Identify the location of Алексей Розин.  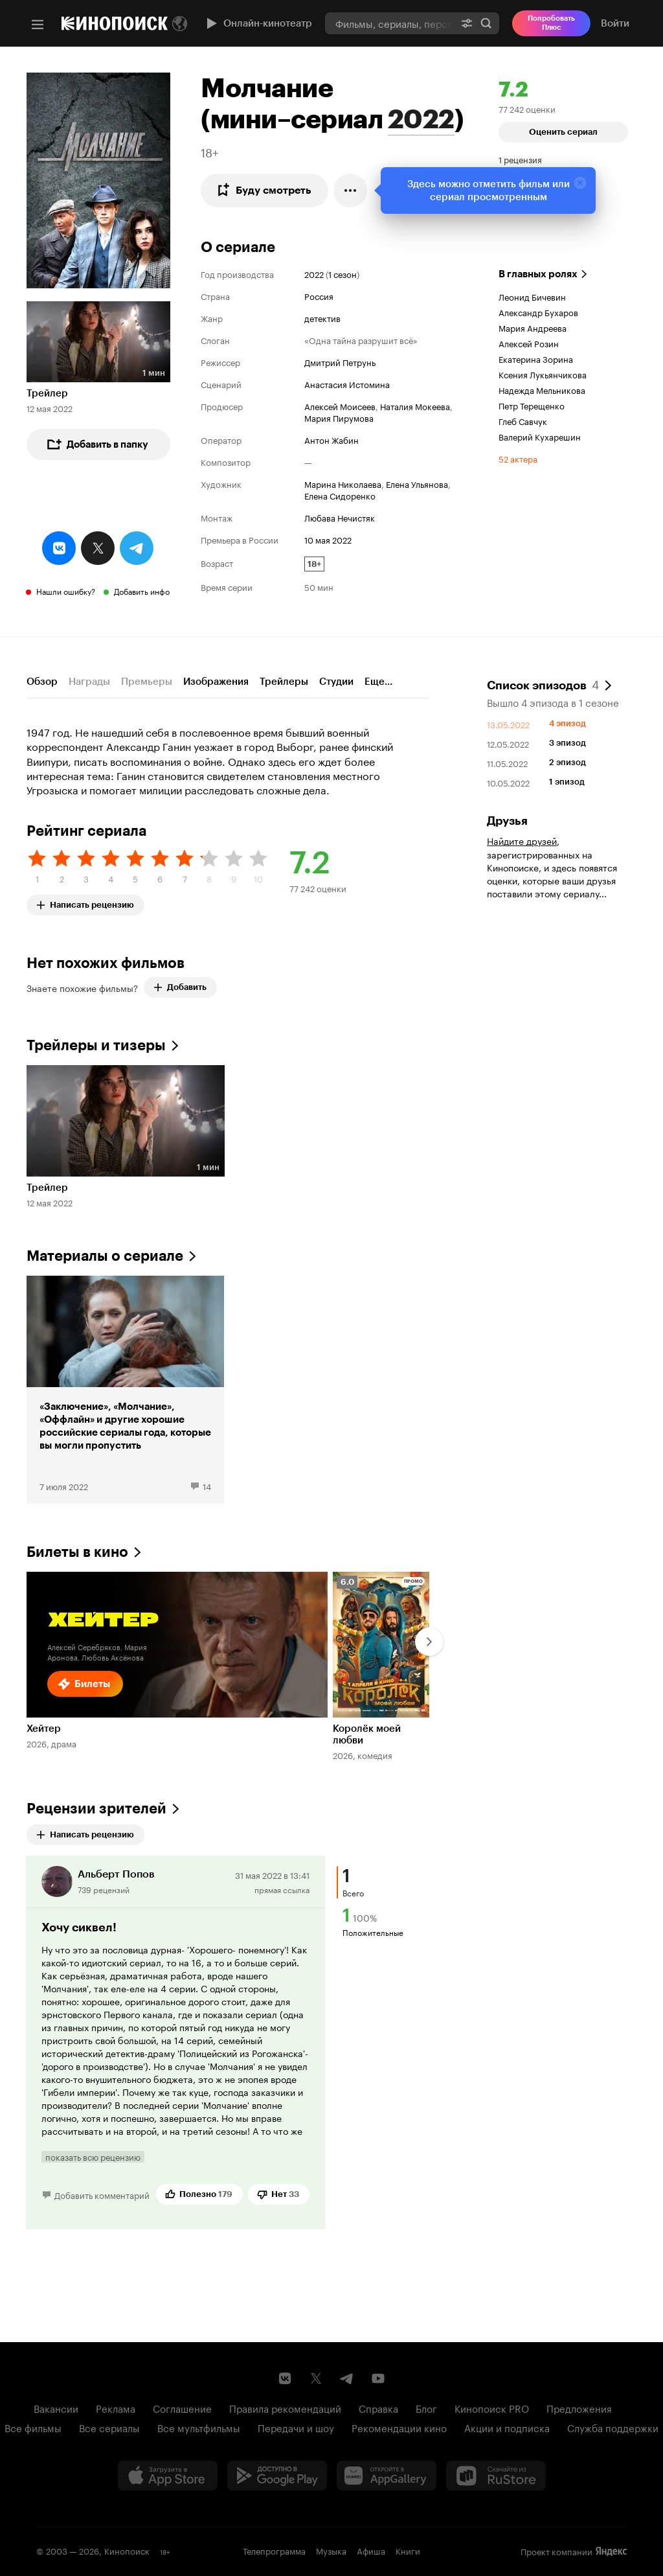
(529, 342).